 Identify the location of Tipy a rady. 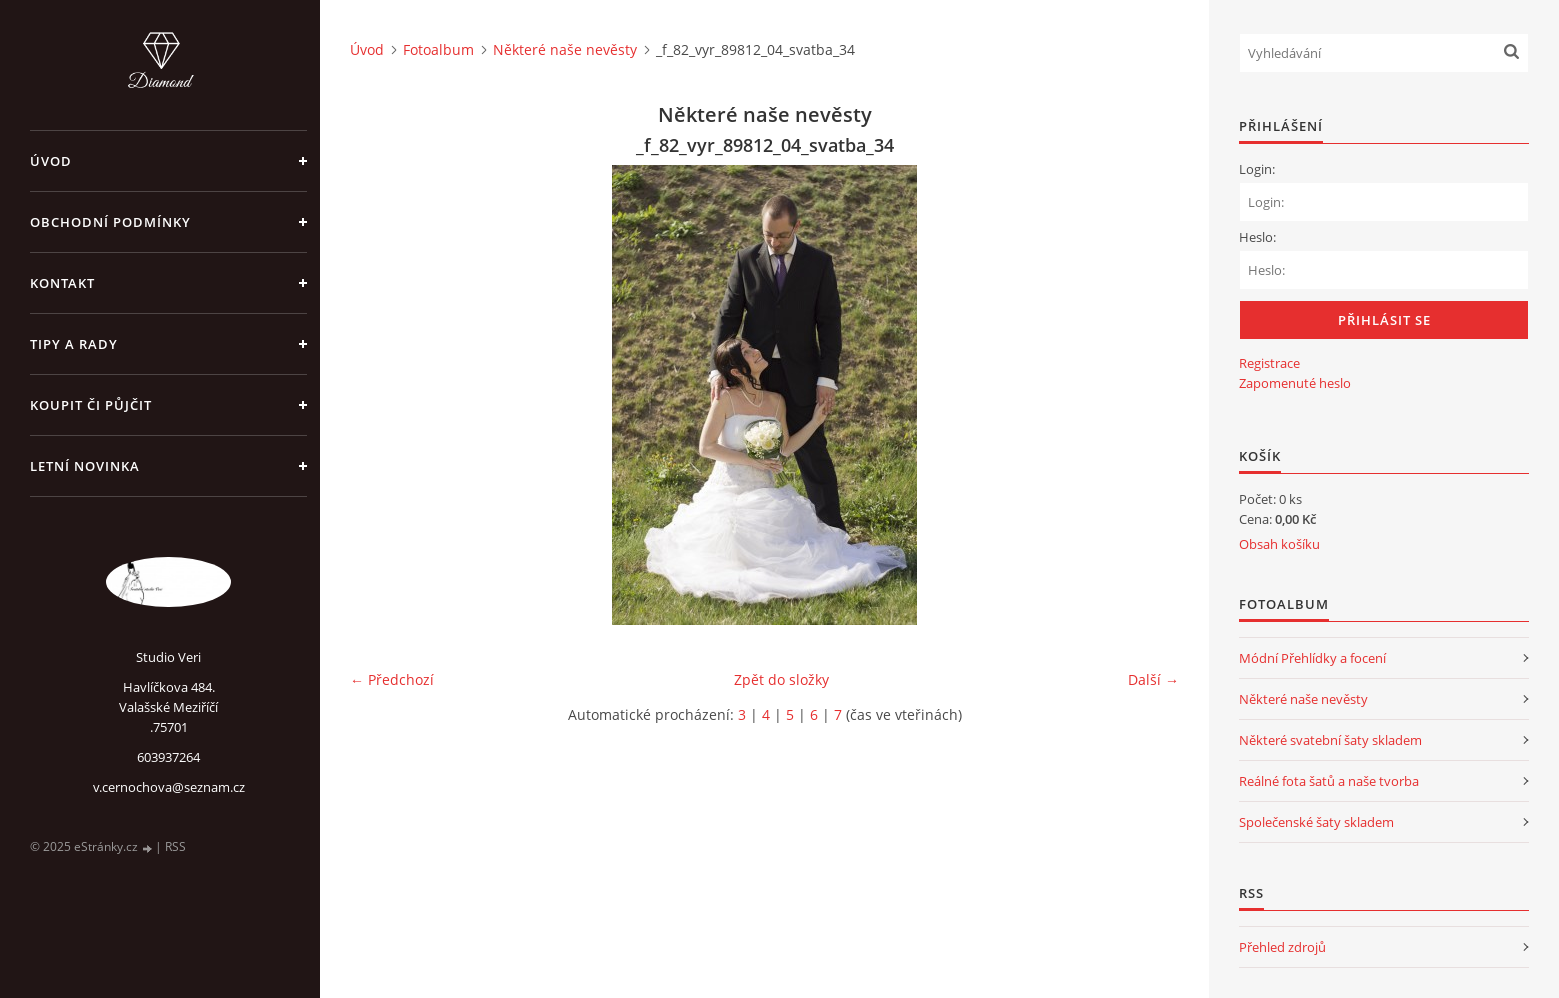
(74, 344).